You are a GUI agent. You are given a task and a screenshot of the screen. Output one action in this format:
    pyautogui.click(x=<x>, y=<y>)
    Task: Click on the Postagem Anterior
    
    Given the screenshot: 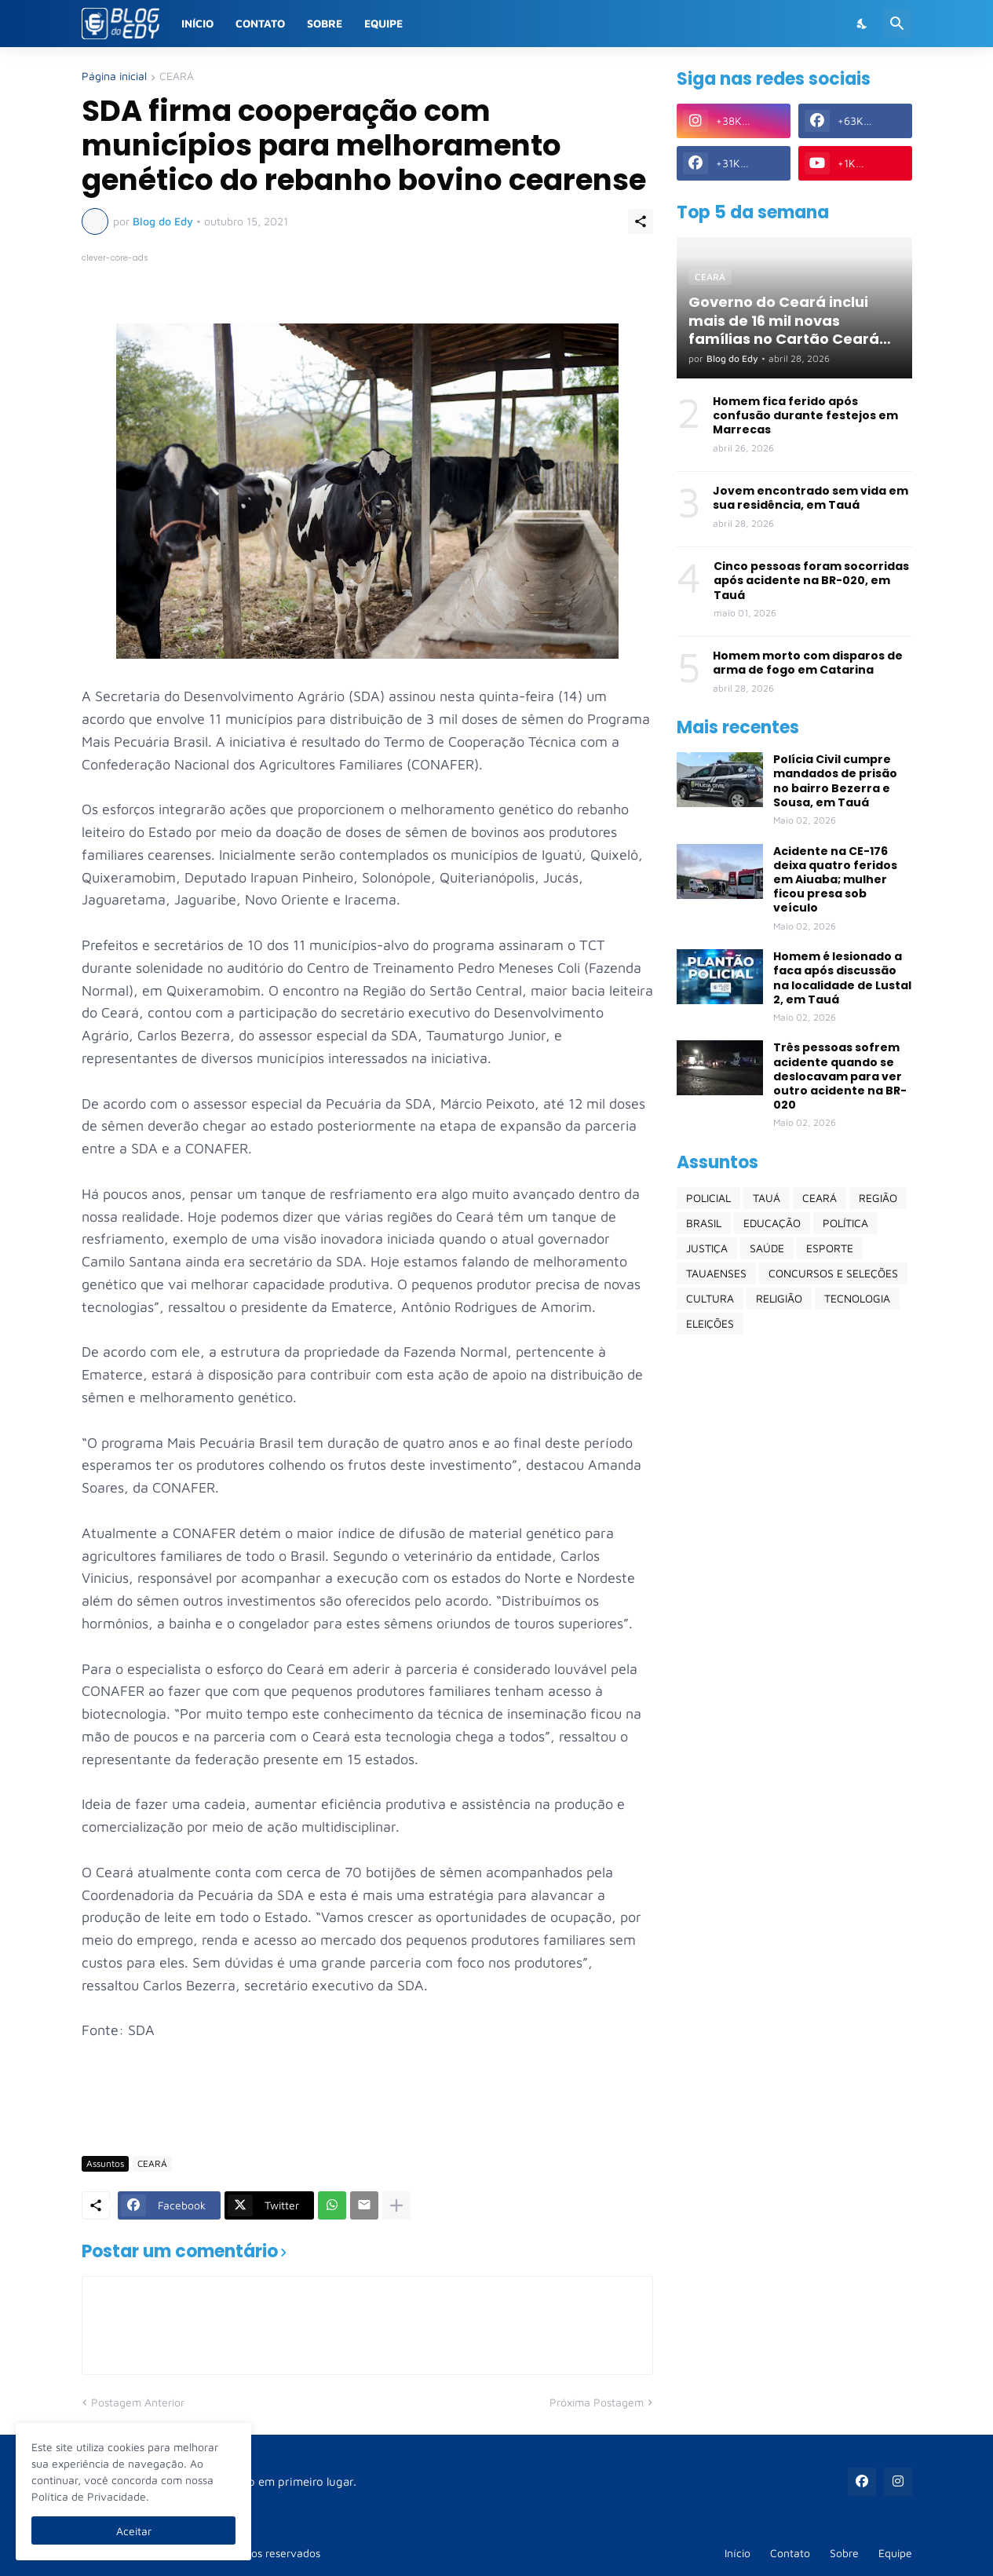 What is the action you would take?
    pyautogui.click(x=137, y=2402)
    